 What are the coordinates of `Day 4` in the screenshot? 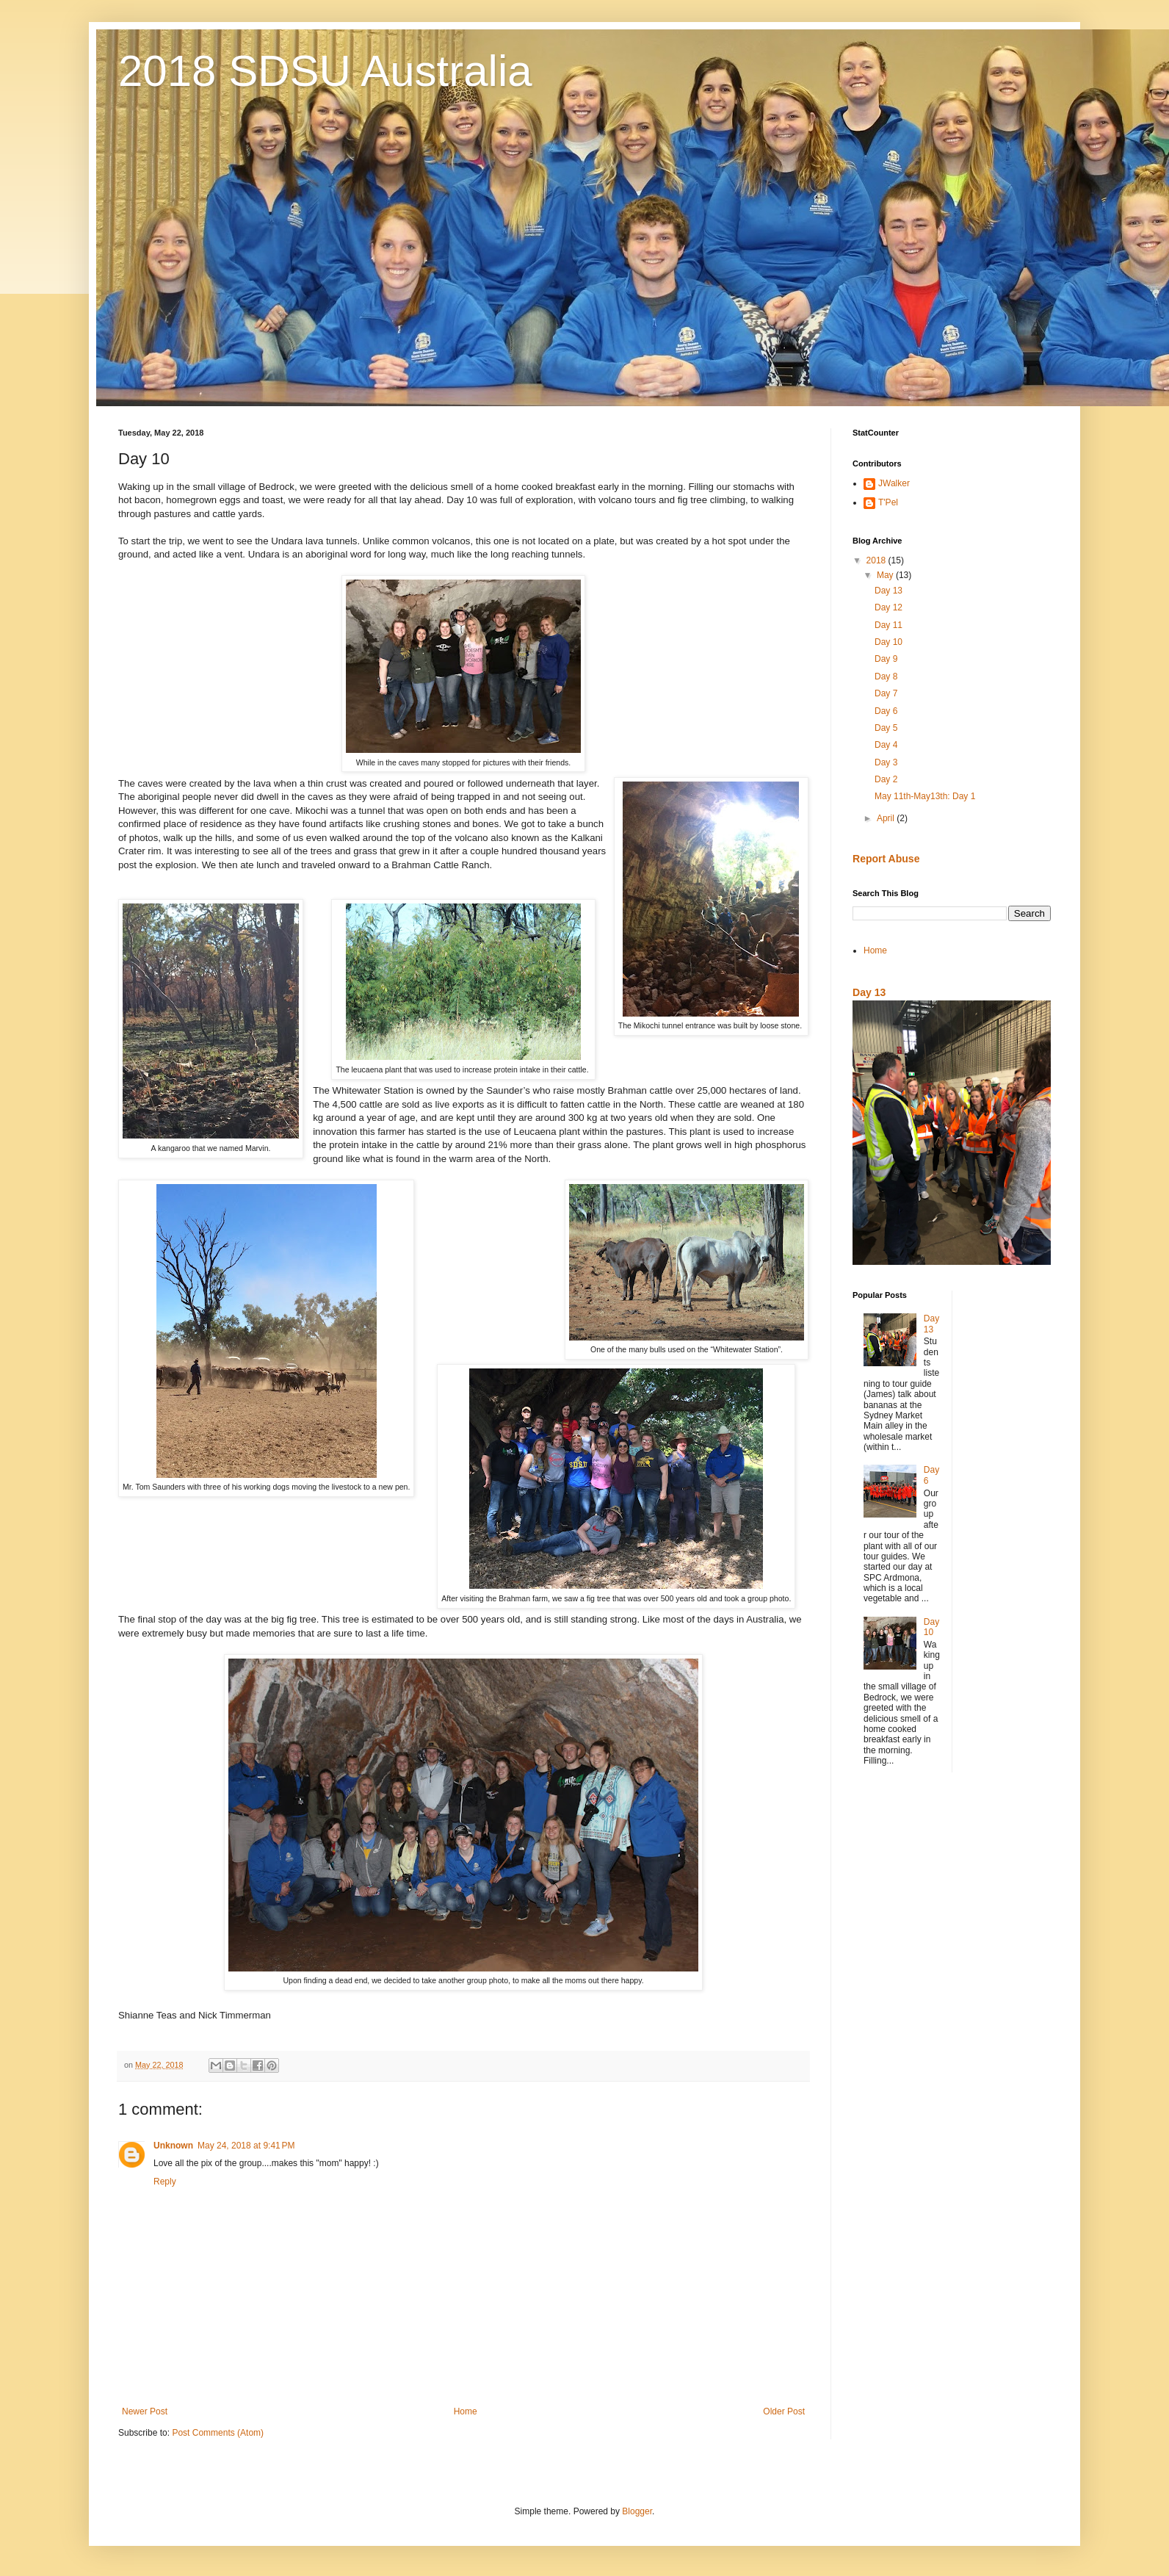 It's located at (886, 745).